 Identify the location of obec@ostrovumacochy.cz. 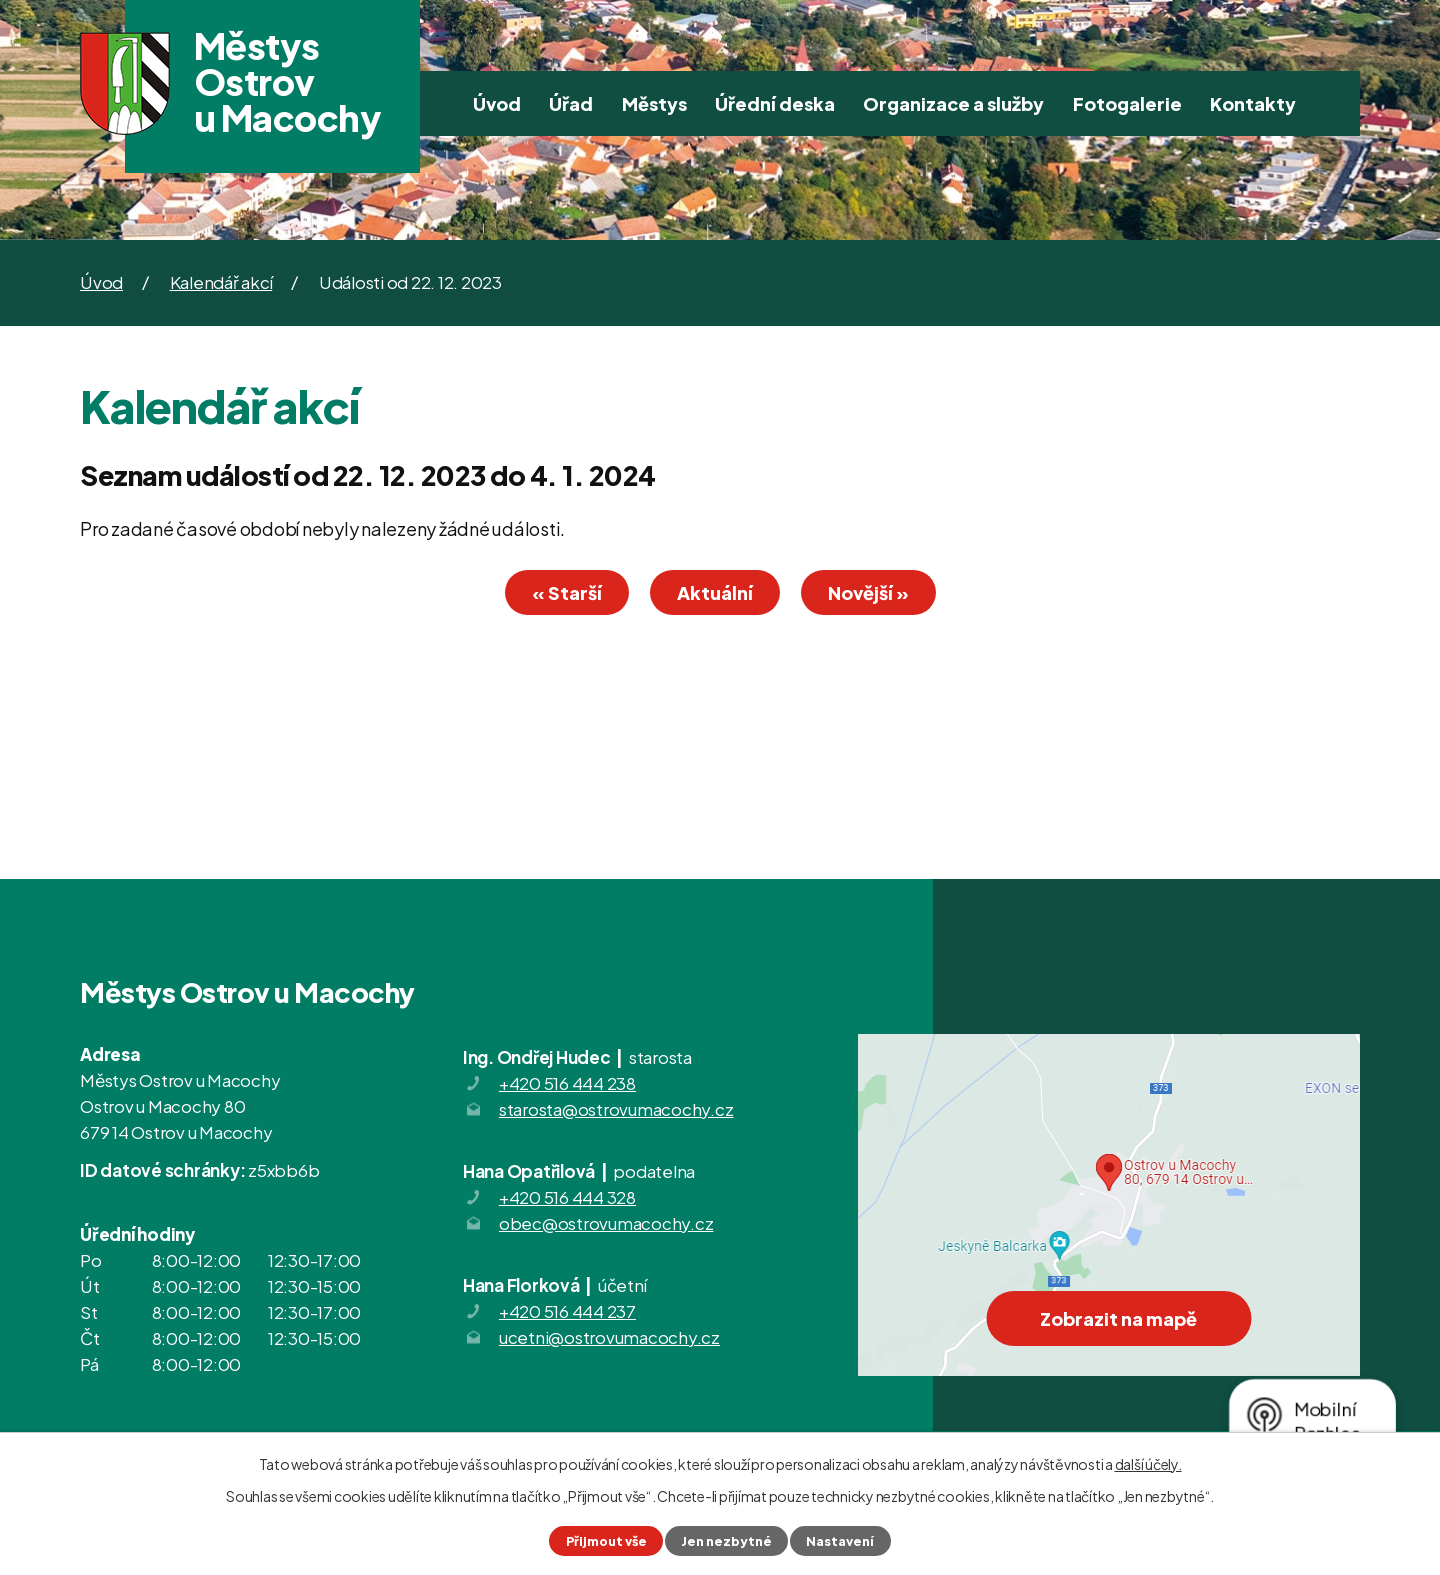
(606, 1223).